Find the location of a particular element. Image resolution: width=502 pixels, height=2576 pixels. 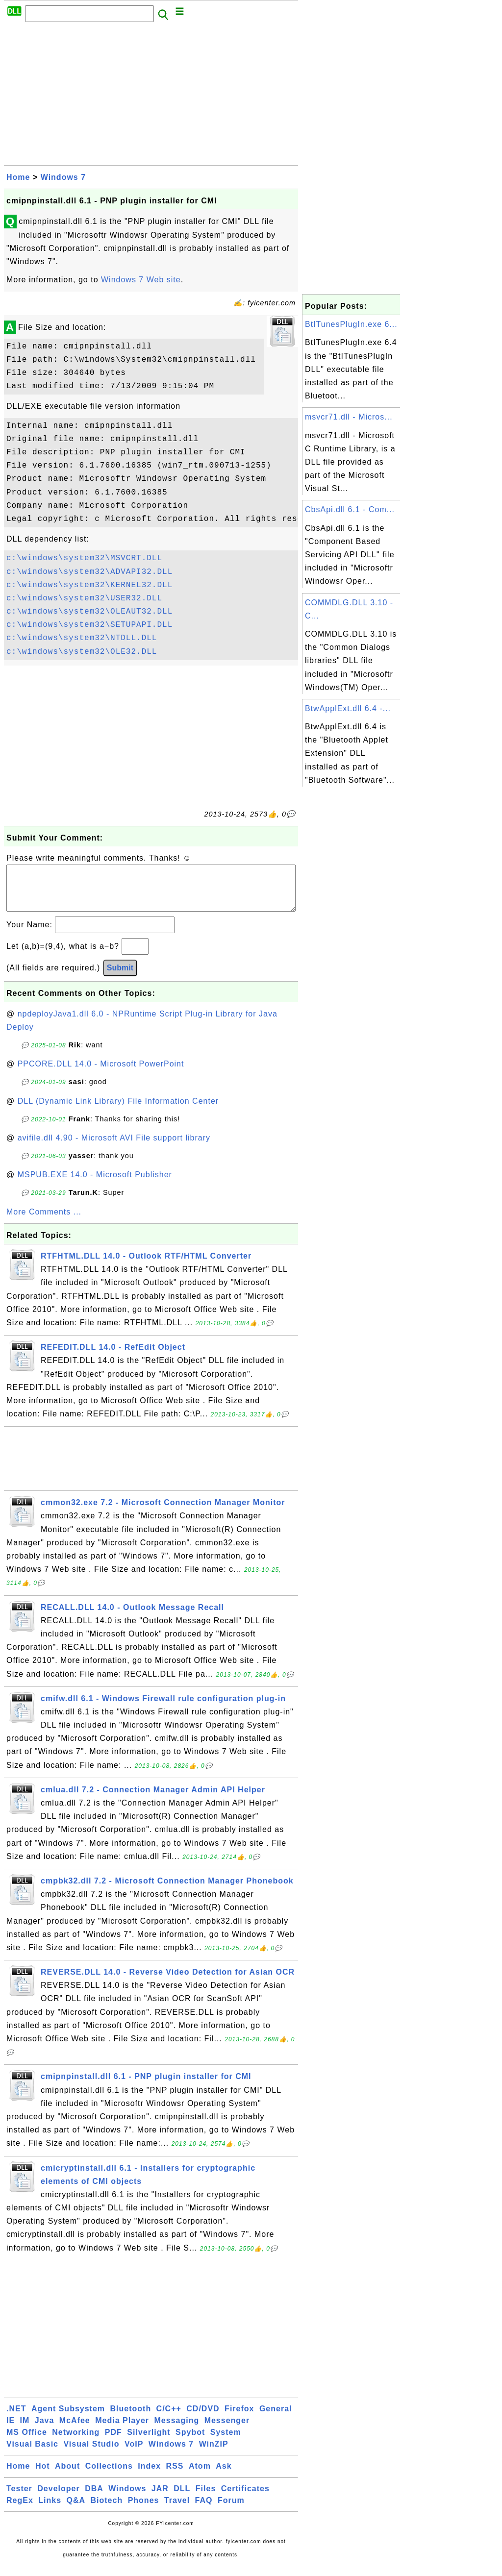

Windows 7 Web site is located at coordinates (141, 279).